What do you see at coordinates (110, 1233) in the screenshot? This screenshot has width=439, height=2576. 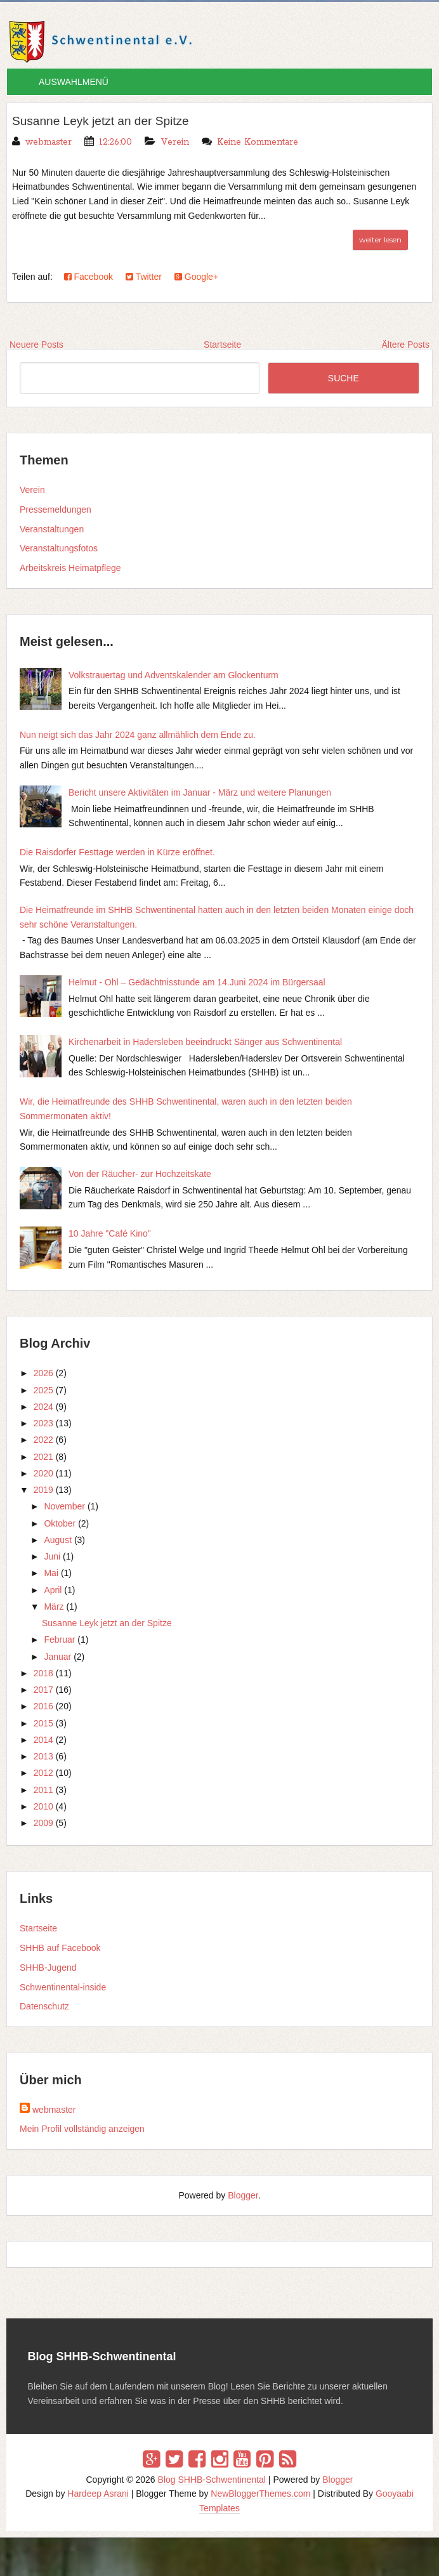 I see `10 Jahre "Café Kino"` at bounding box center [110, 1233].